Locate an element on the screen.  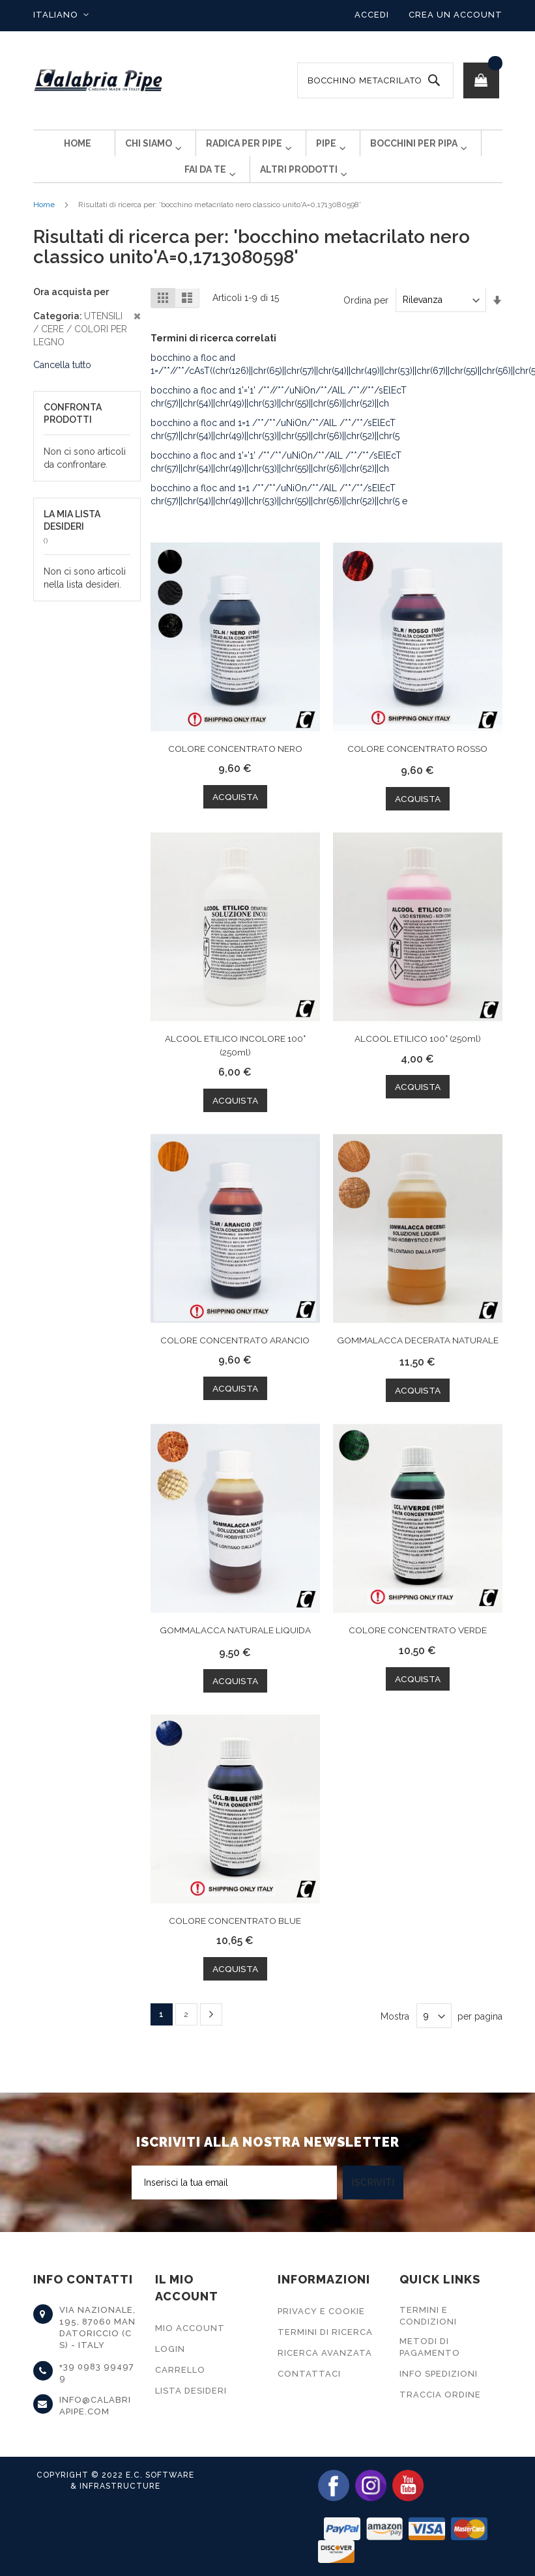
Info Spedizioni is located at coordinates (438, 2374).